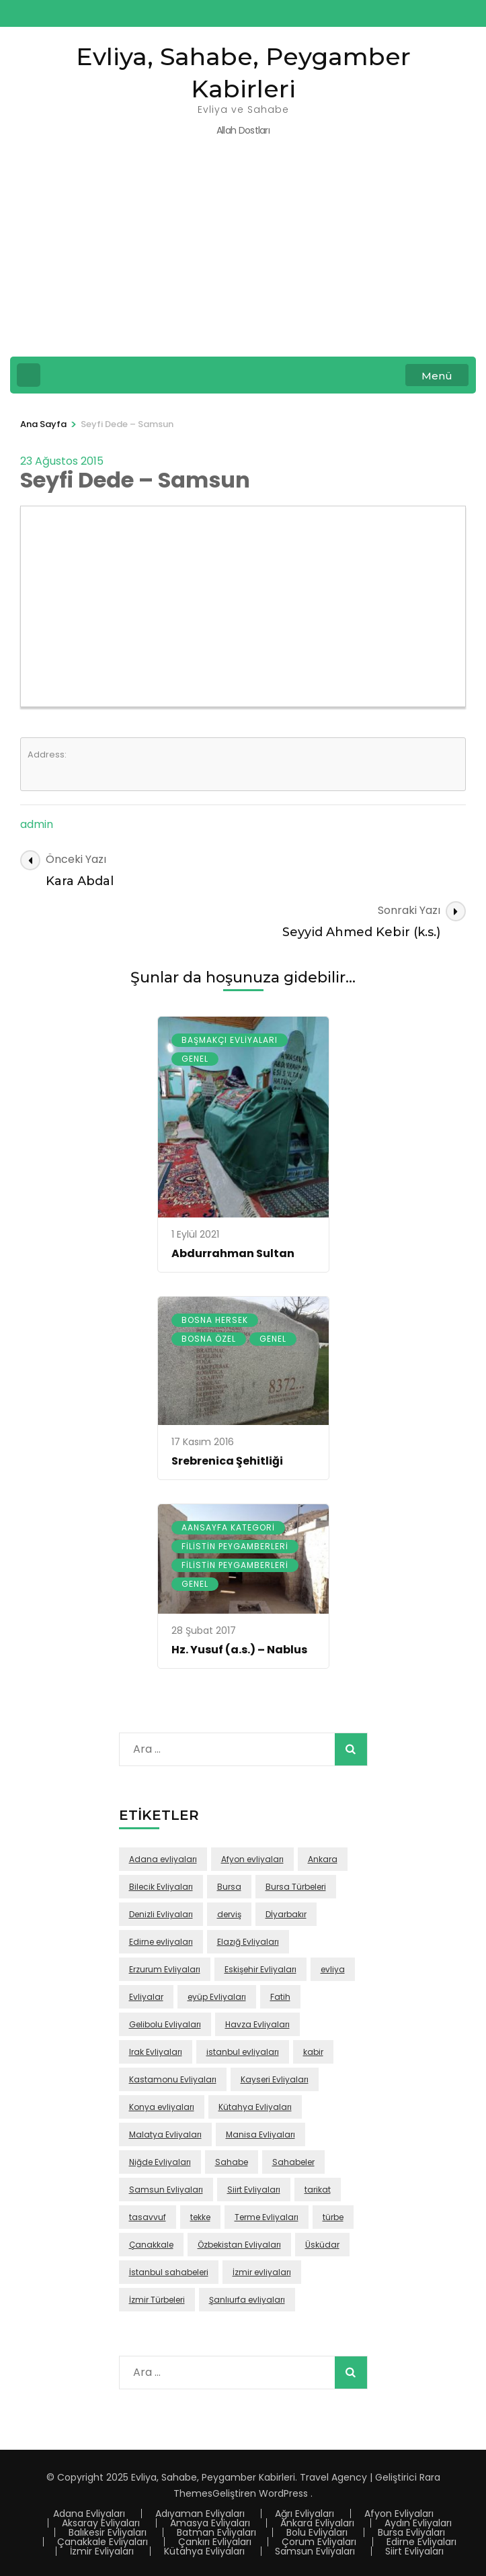  I want to click on Edirne Evliyaları, so click(421, 2541).